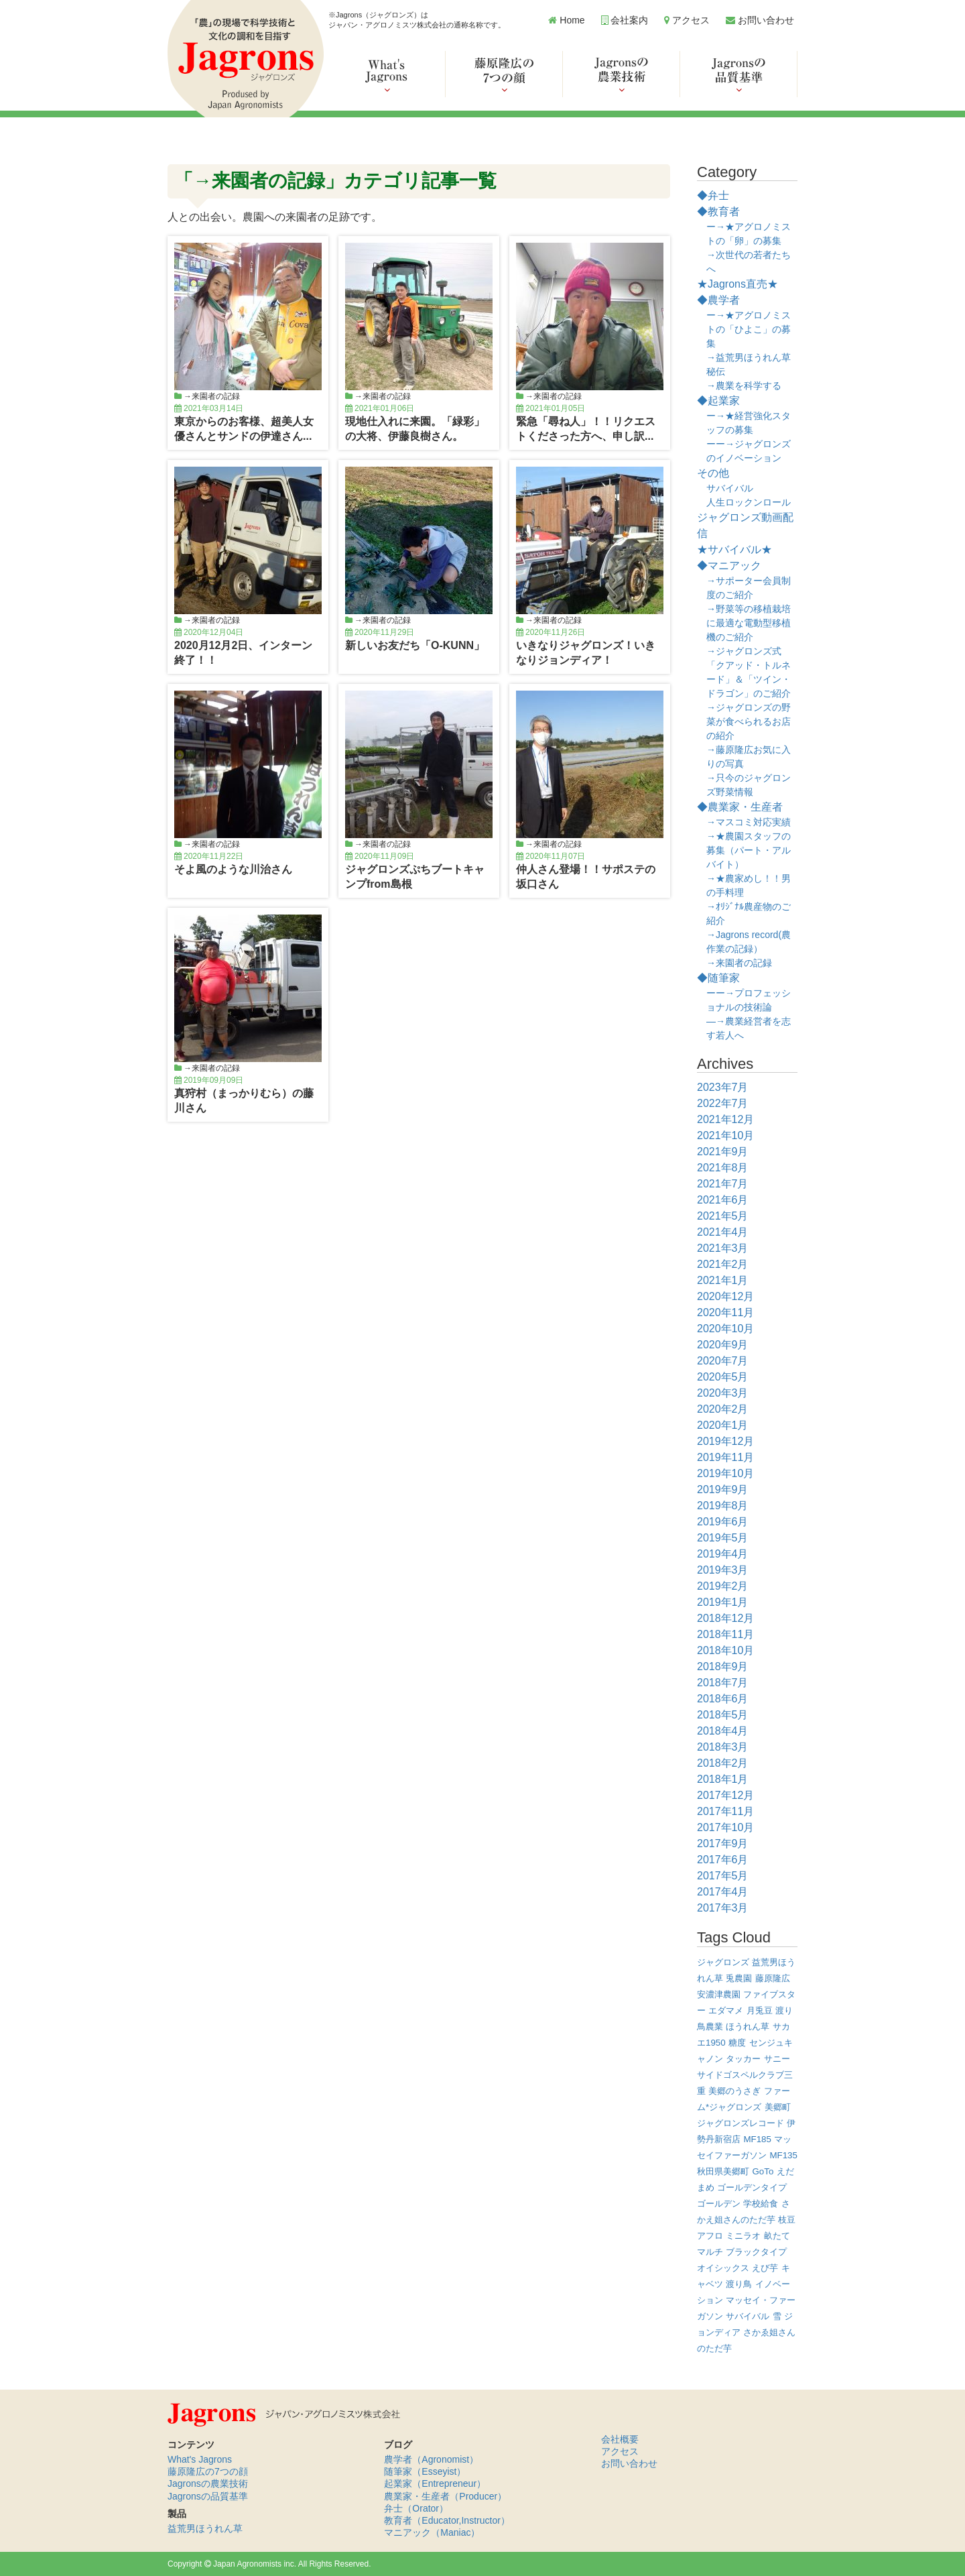  What do you see at coordinates (783, 2155) in the screenshot?
I see `MF135` at bounding box center [783, 2155].